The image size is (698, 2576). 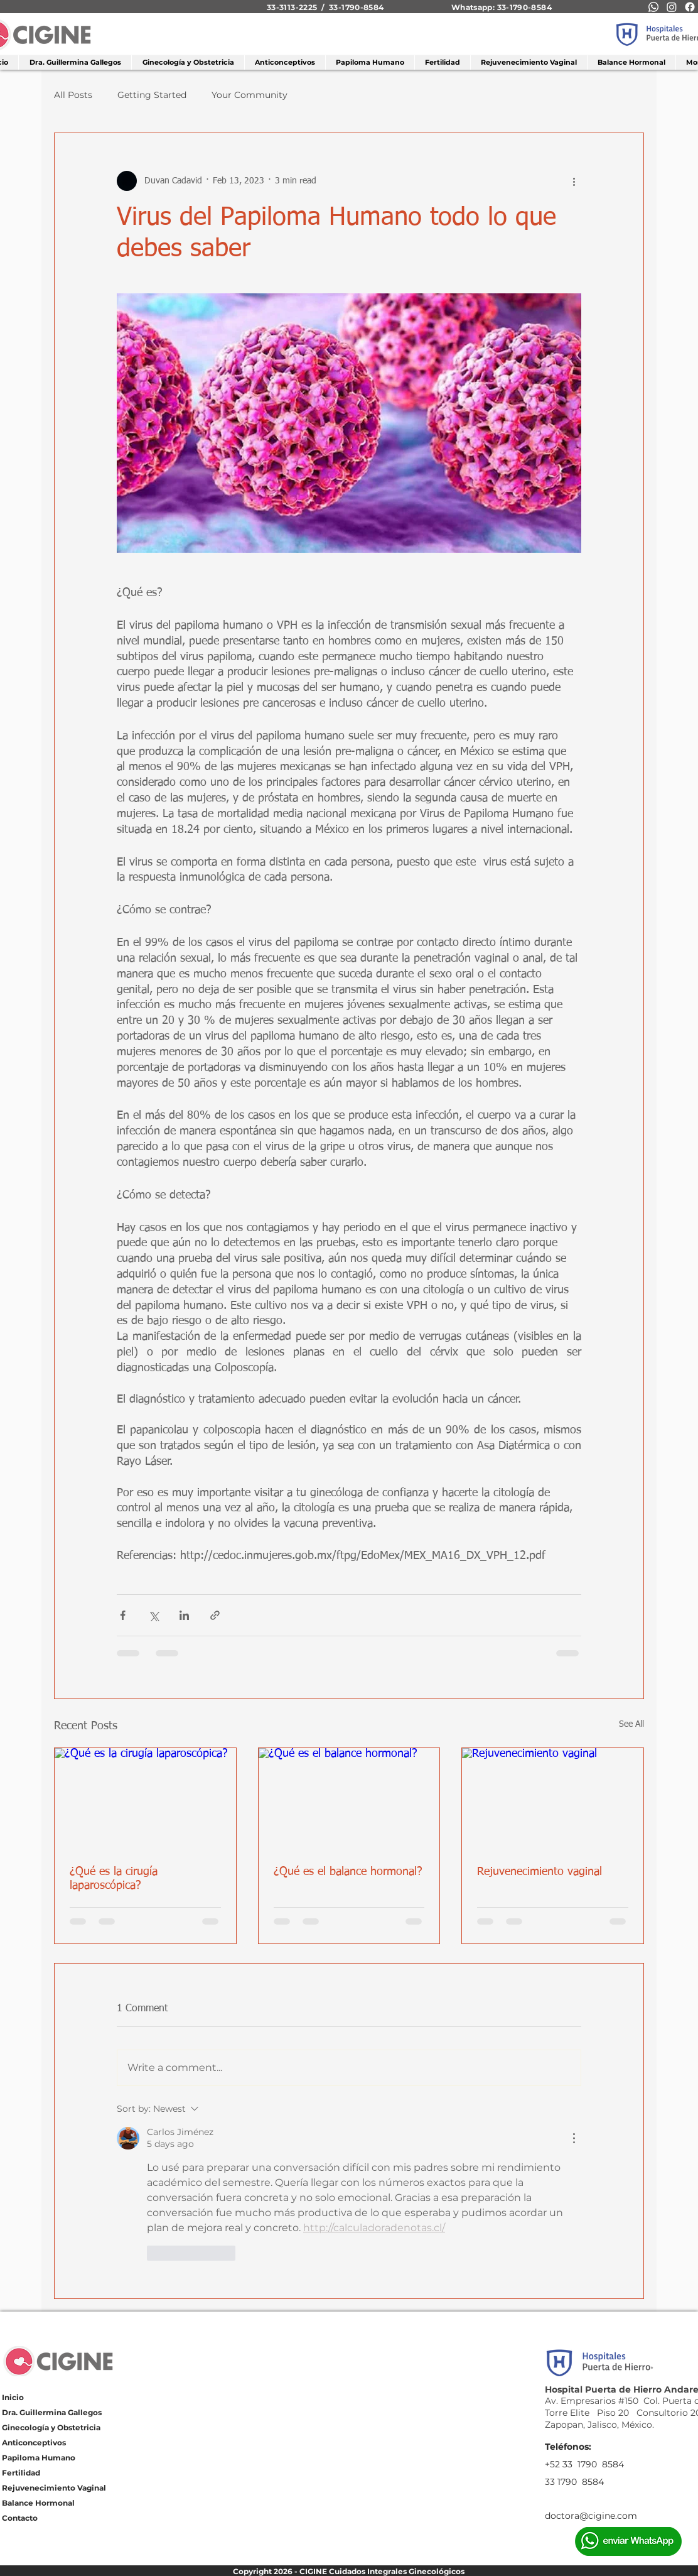 What do you see at coordinates (54, 2487) in the screenshot?
I see `Rejuvenecimiento Vaginal` at bounding box center [54, 2487].